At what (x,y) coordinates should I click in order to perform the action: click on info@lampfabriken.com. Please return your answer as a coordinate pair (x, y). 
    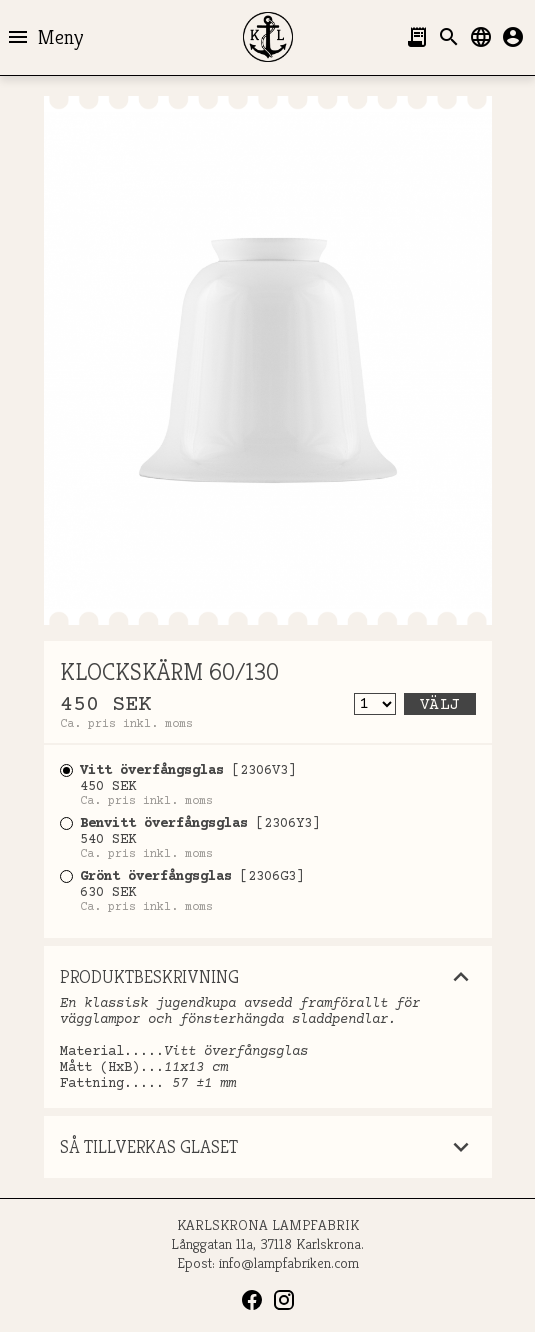
    Looking at the image, I should click on (289, 1262).